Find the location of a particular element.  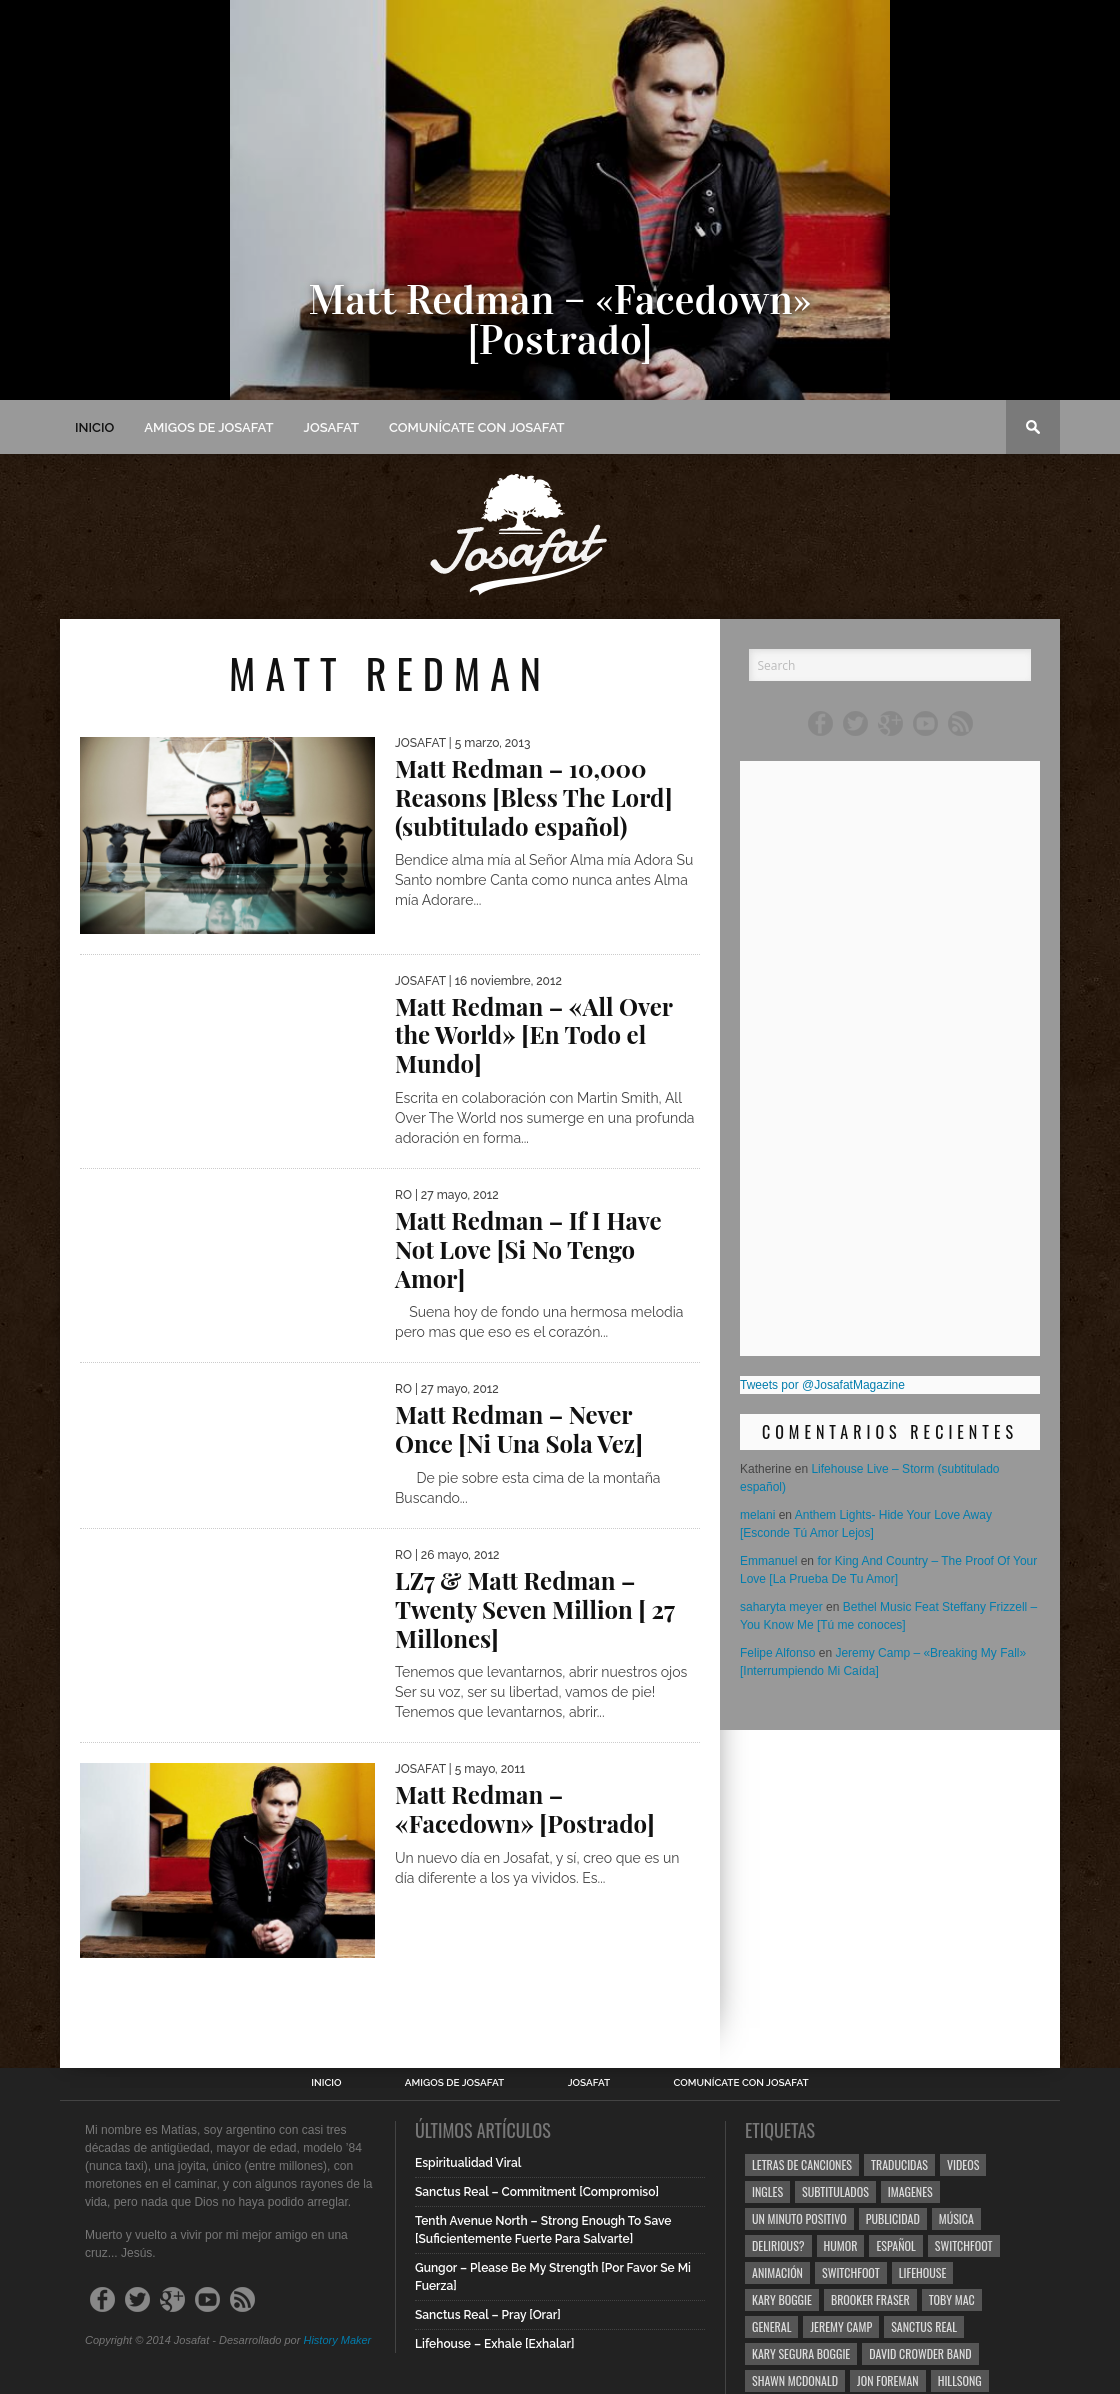

David Crowder Band is located at coordinates (920, 2353).